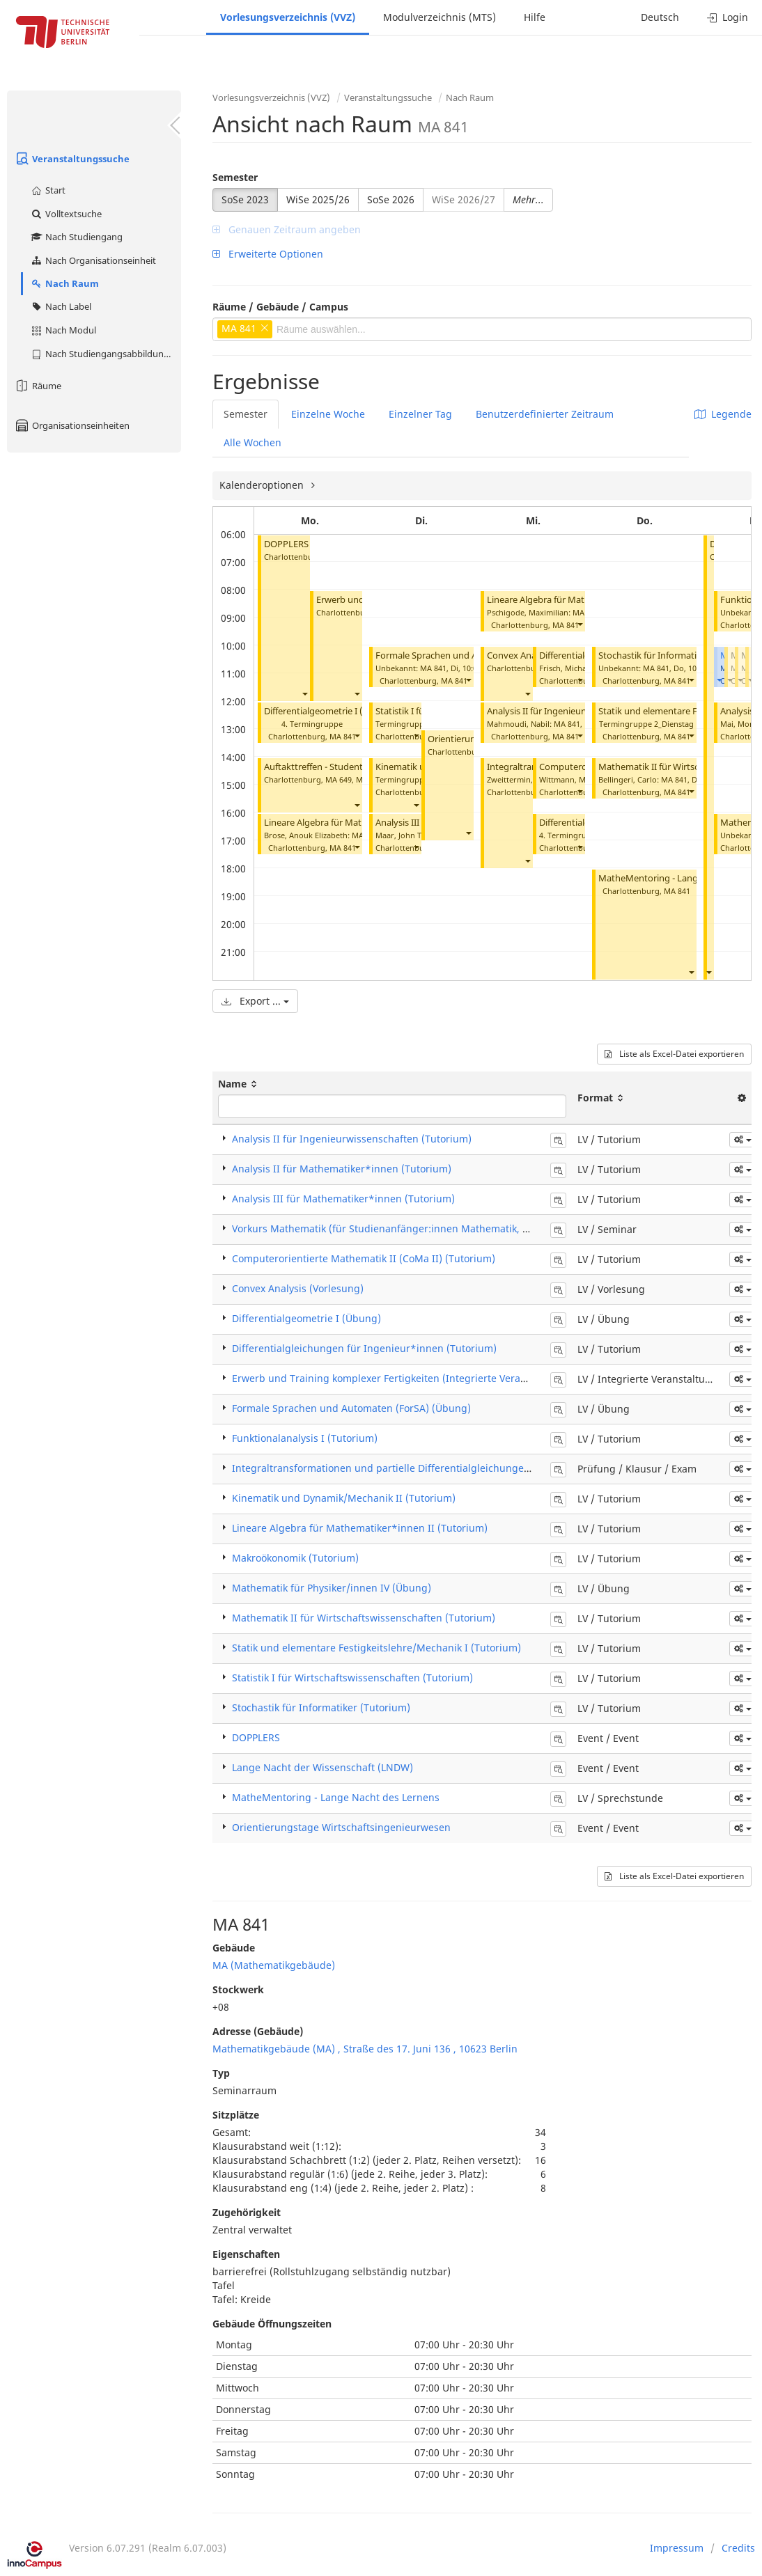  I want to click on Nach Studiengang, so click(76, 236).